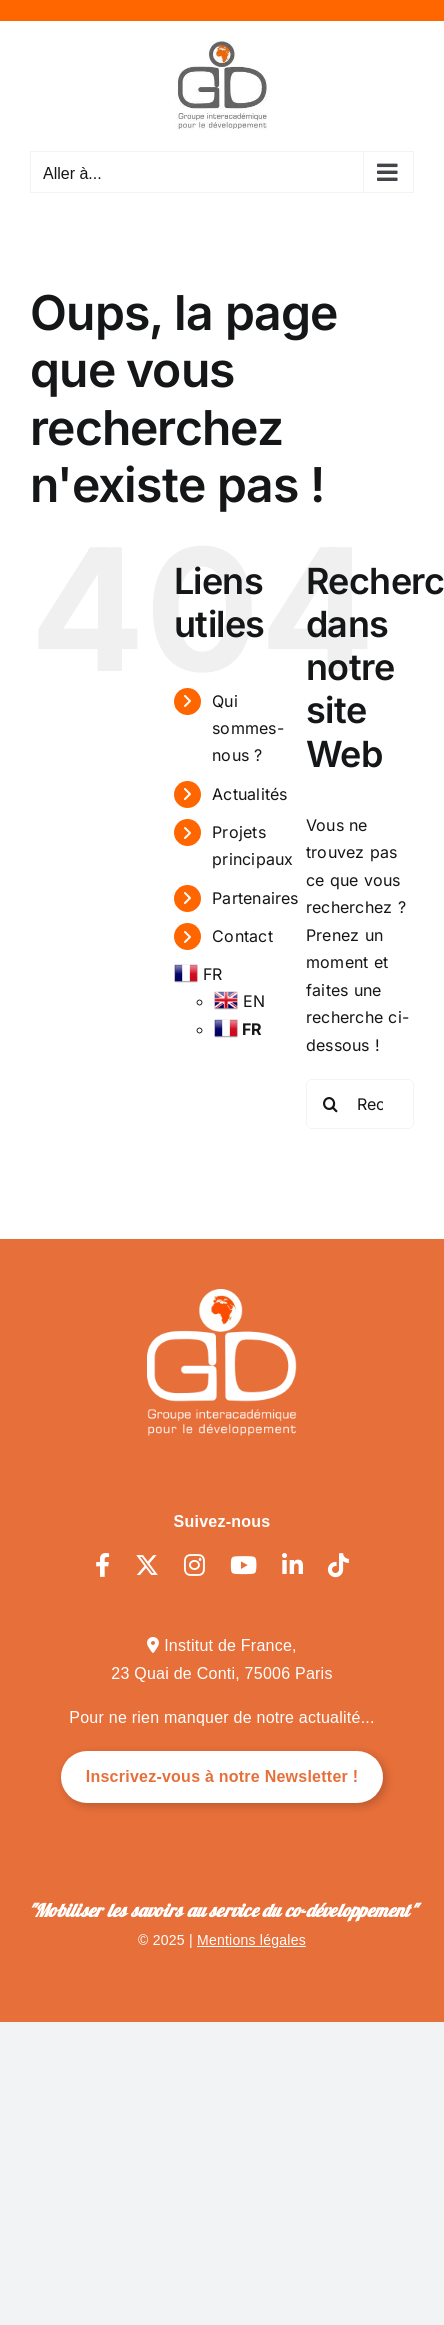 The image size is (444, 2325). What do you see at coordinates (249, 794) in the screenshot?
I see `Actualités` at bounding box center [249, 794].